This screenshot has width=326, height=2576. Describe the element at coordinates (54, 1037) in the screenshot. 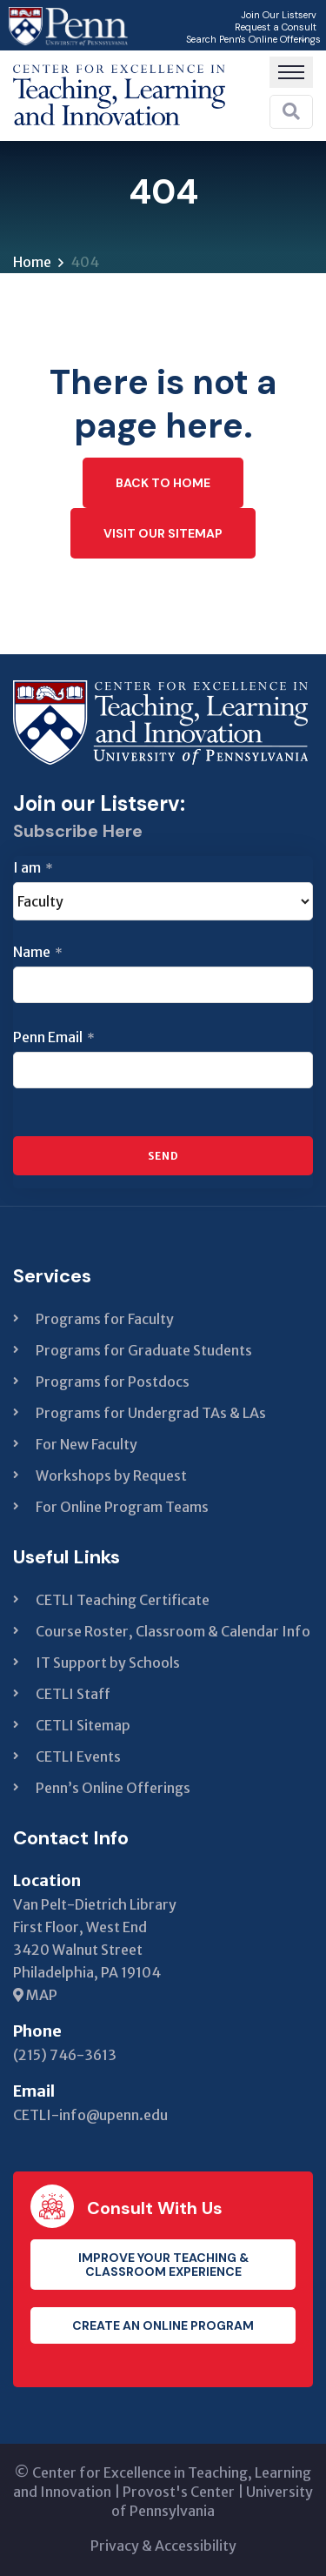

I see `Penn Email` at that location.